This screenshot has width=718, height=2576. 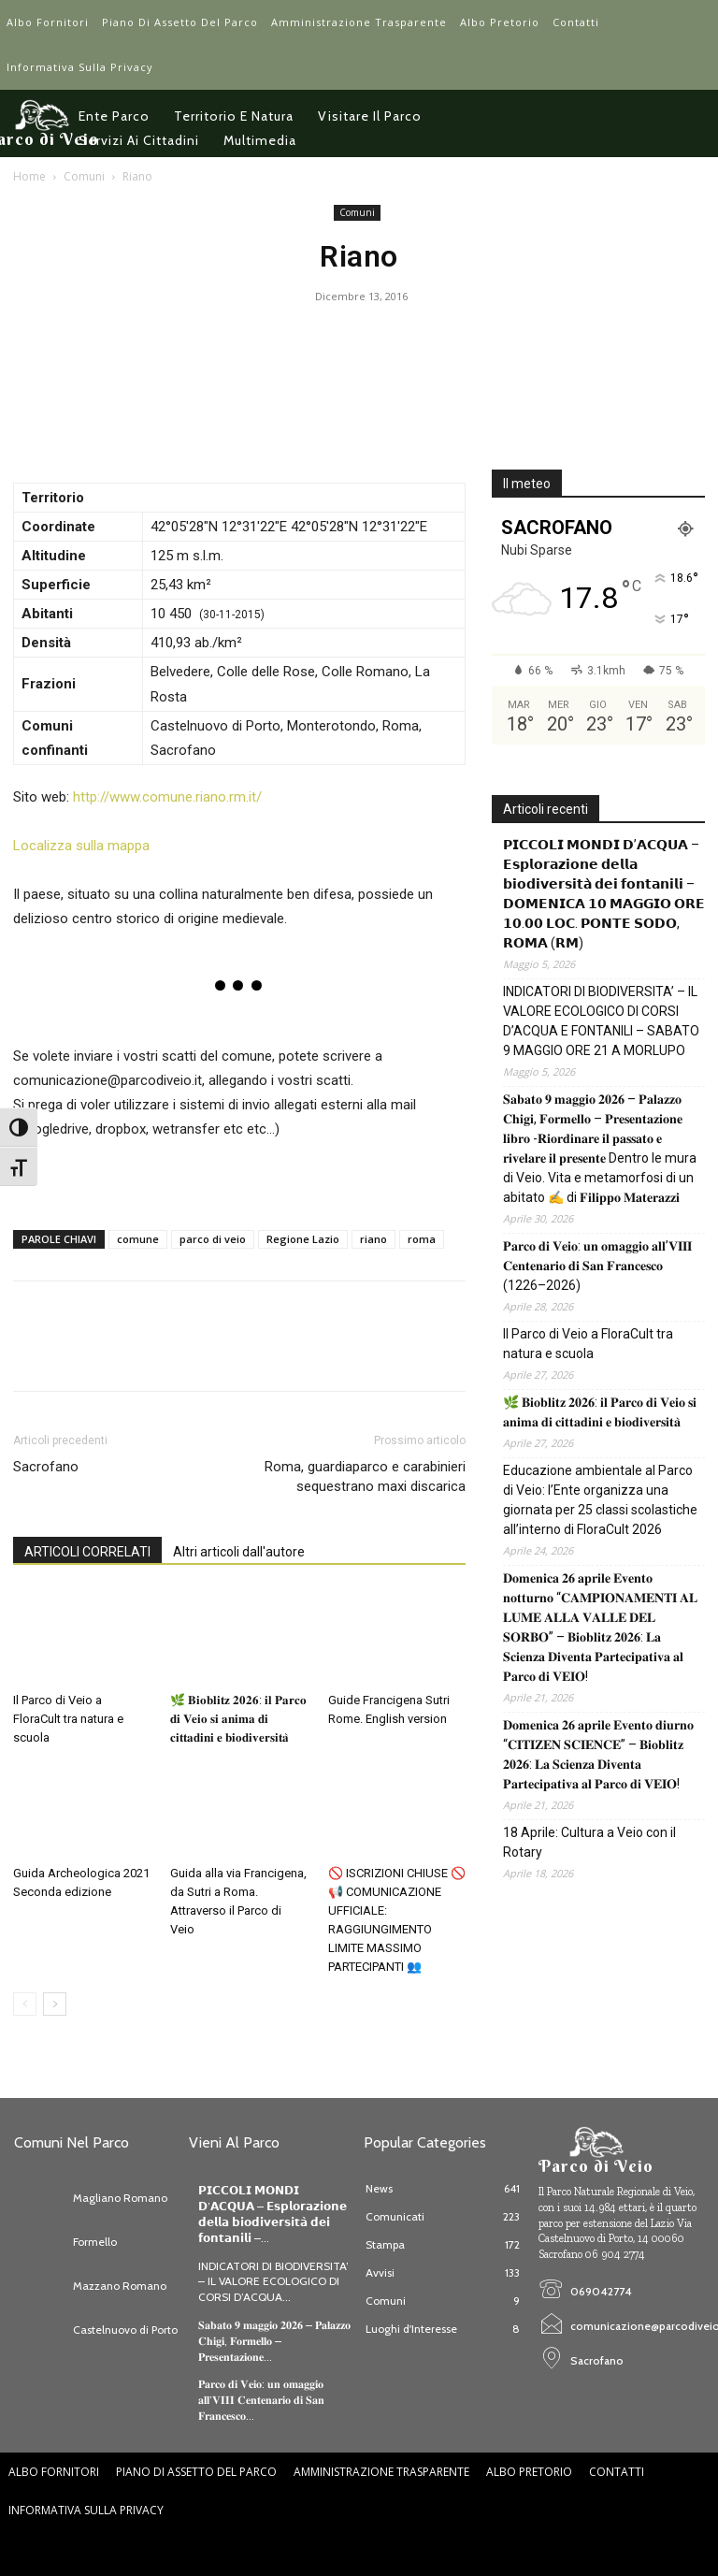 I want to click on riano, so click(x=373, y=1239).